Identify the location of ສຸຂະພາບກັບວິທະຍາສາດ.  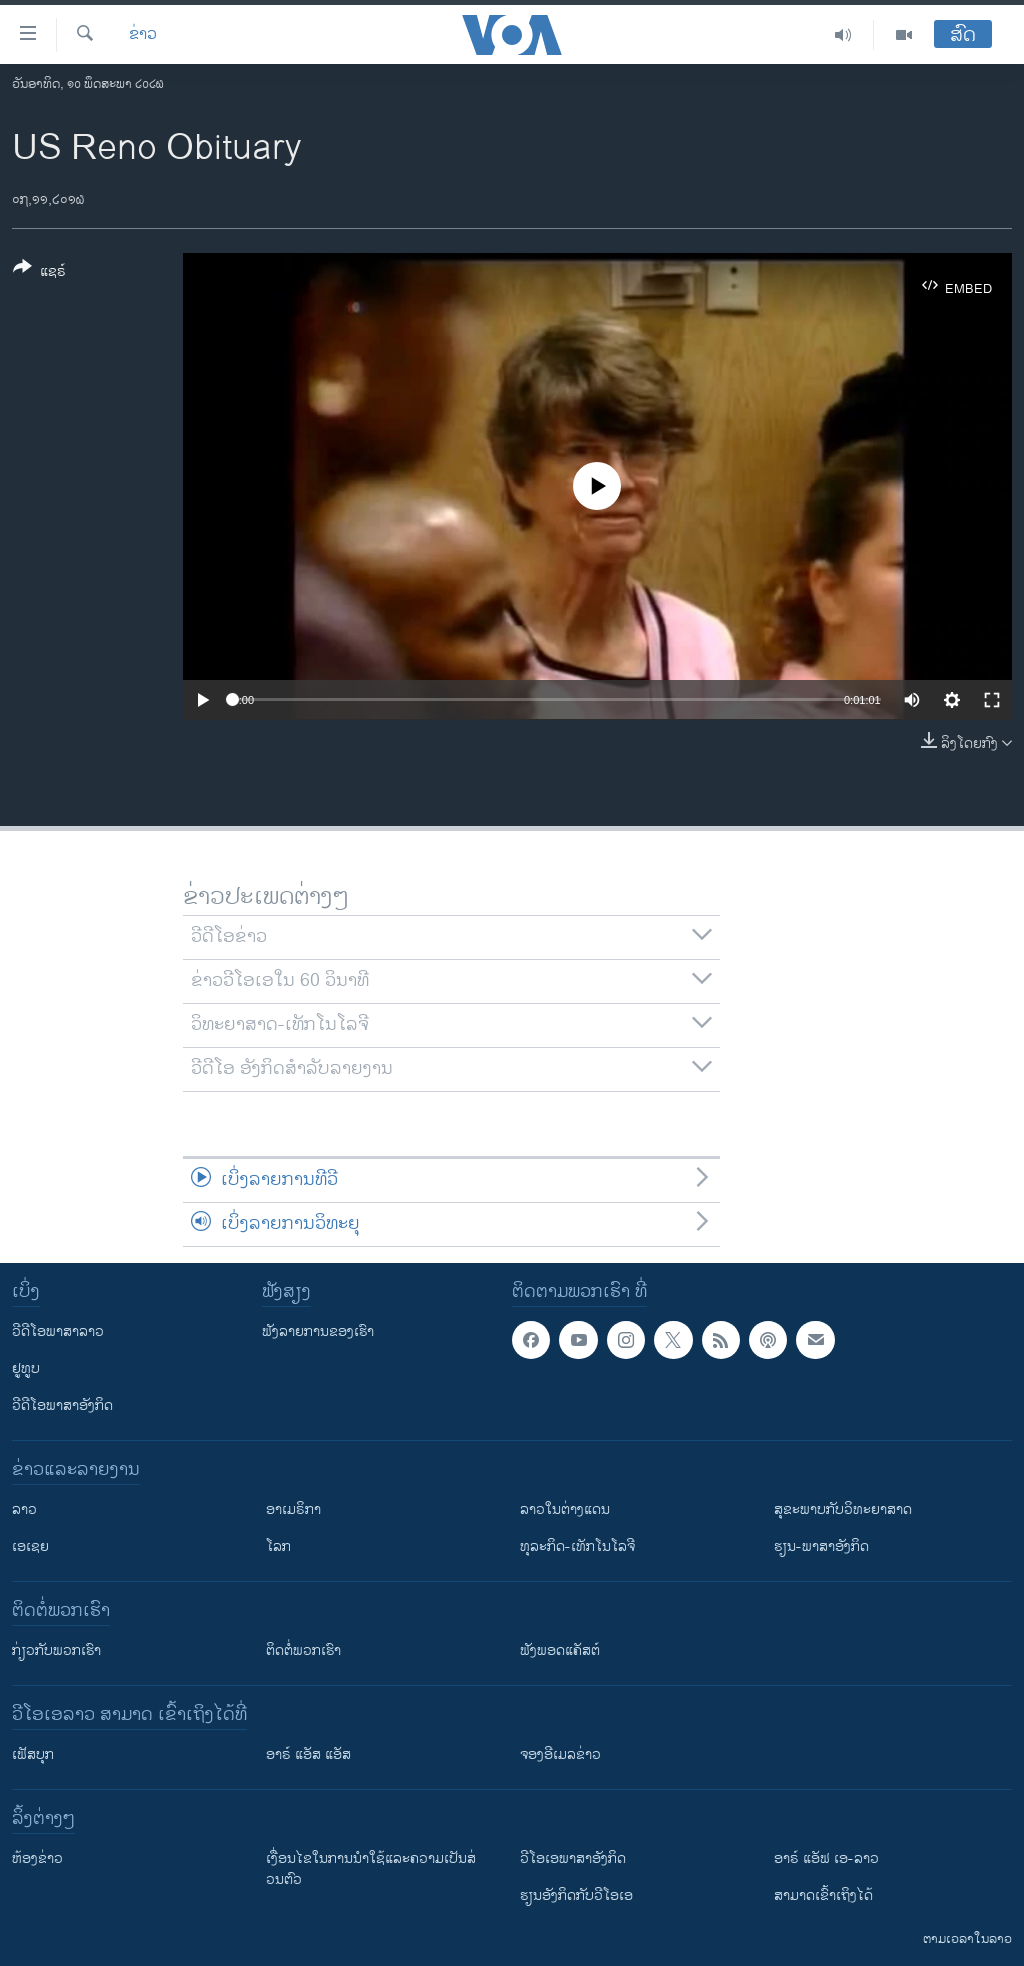
(843, 1509).